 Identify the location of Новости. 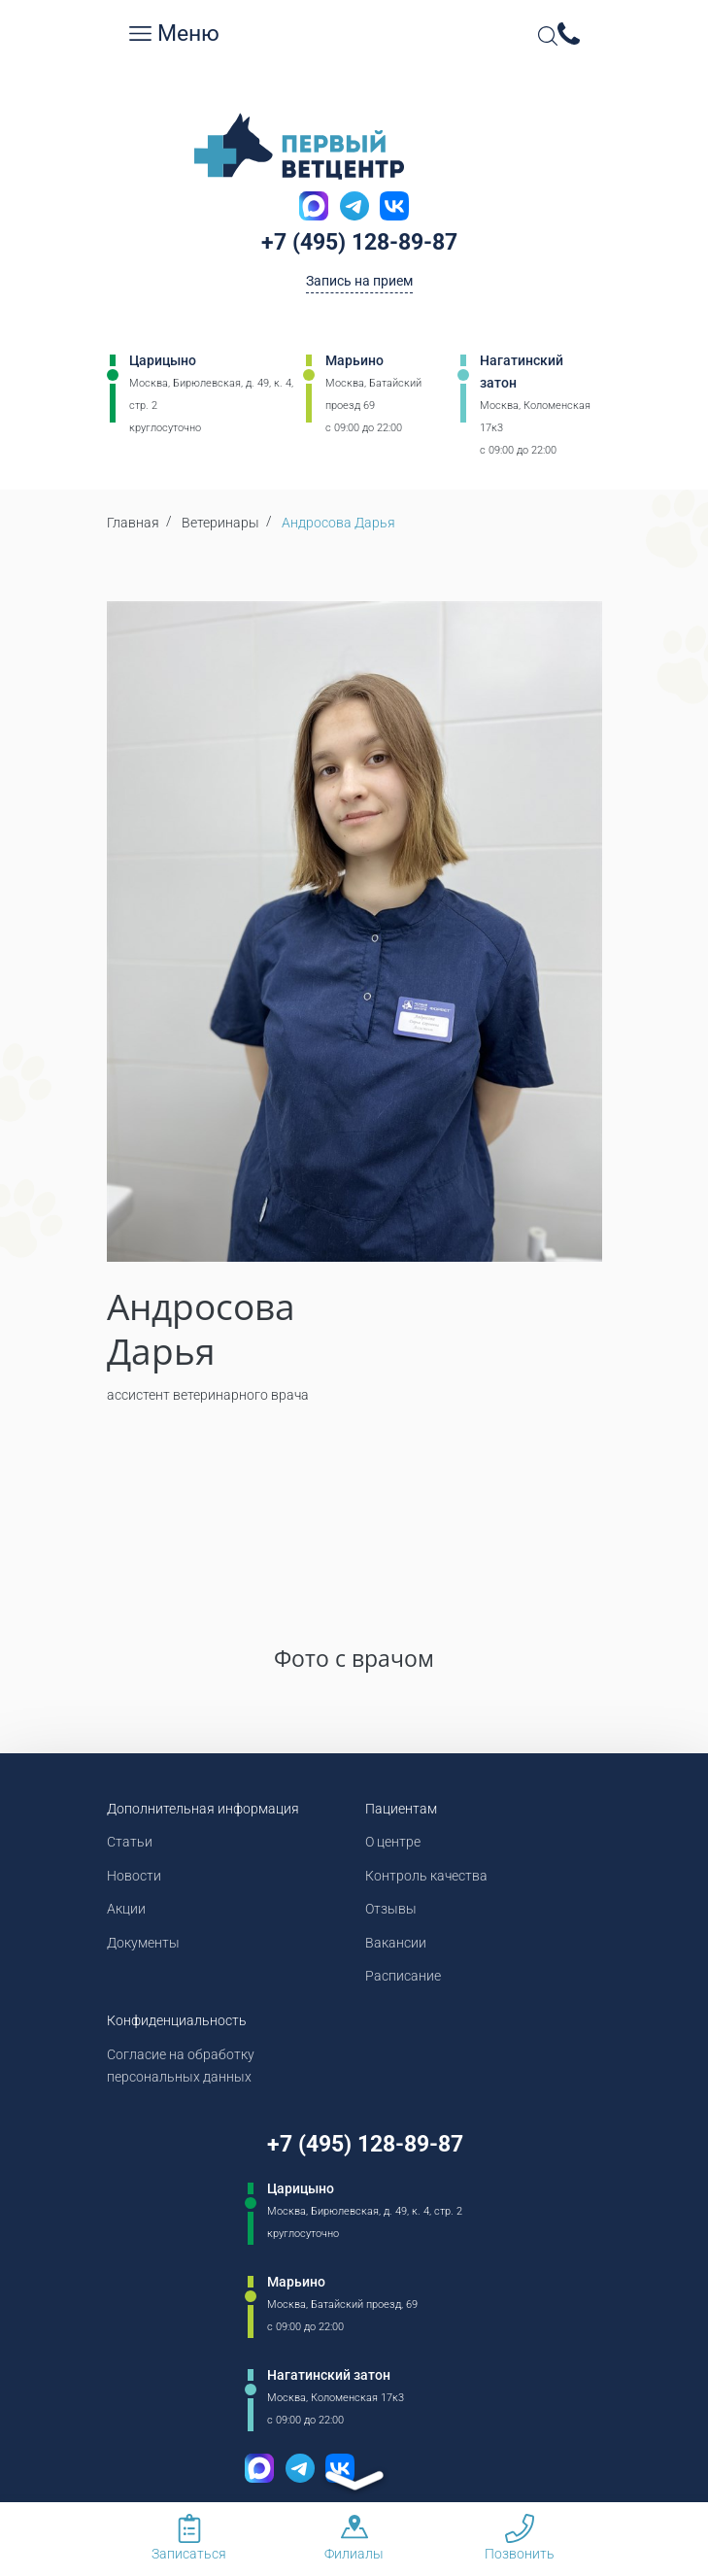
(134, 1875).